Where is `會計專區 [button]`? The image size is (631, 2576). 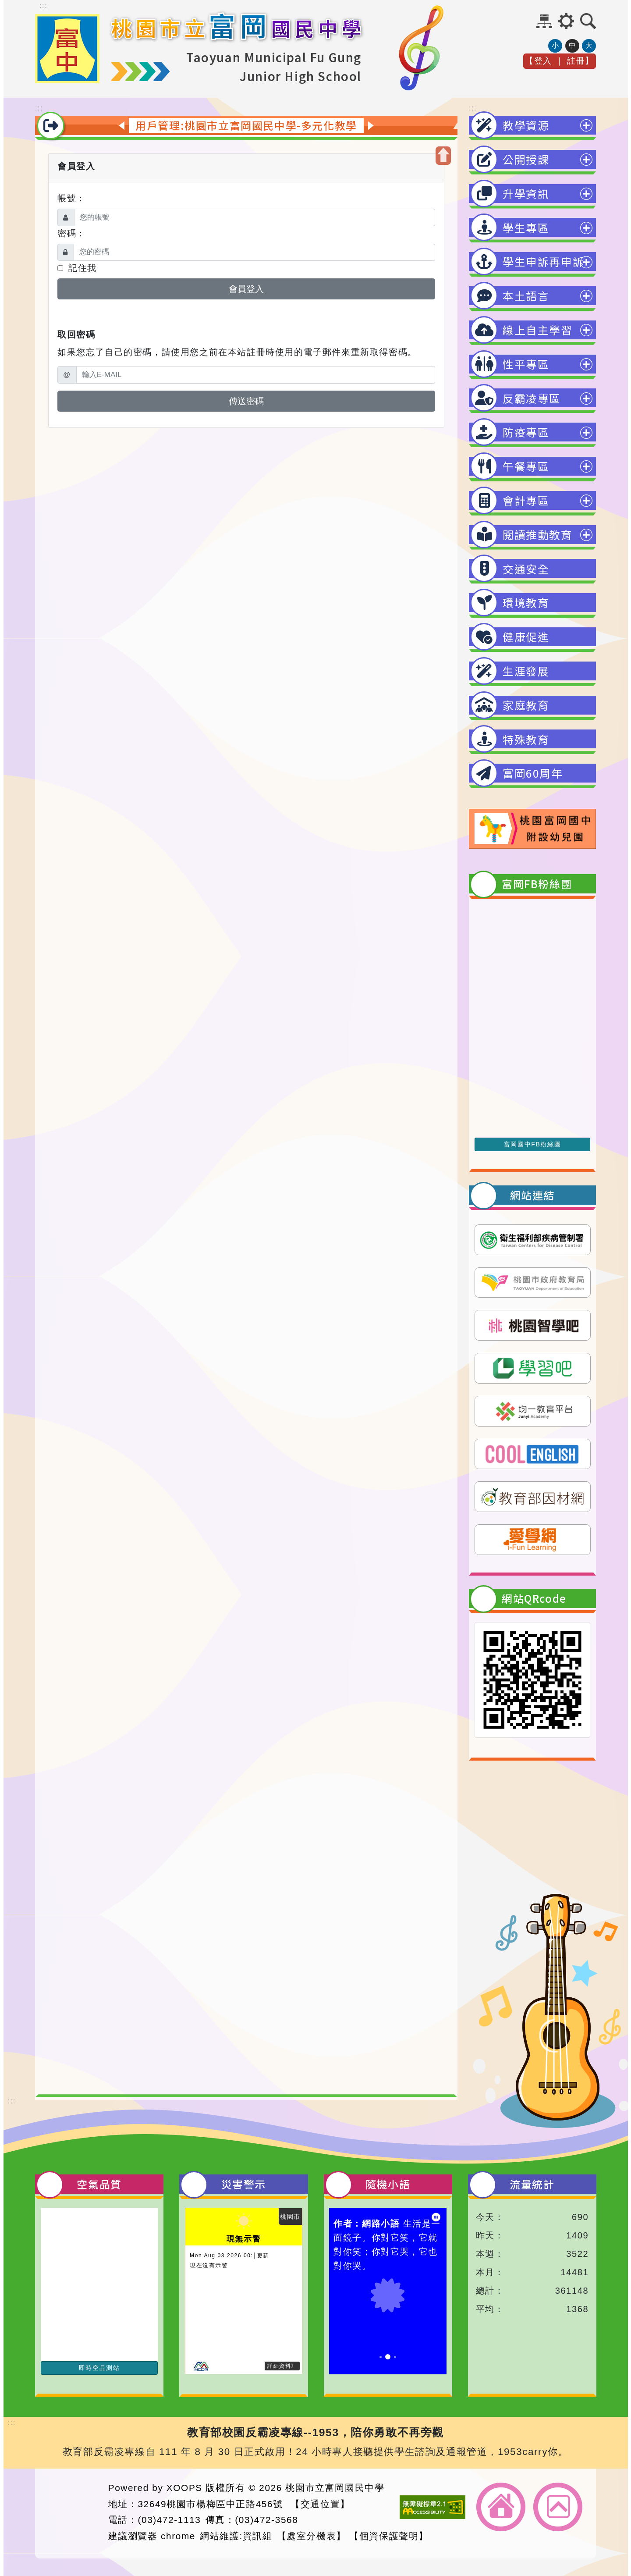
會計專區 [button] is located at coordinates (526, 500).